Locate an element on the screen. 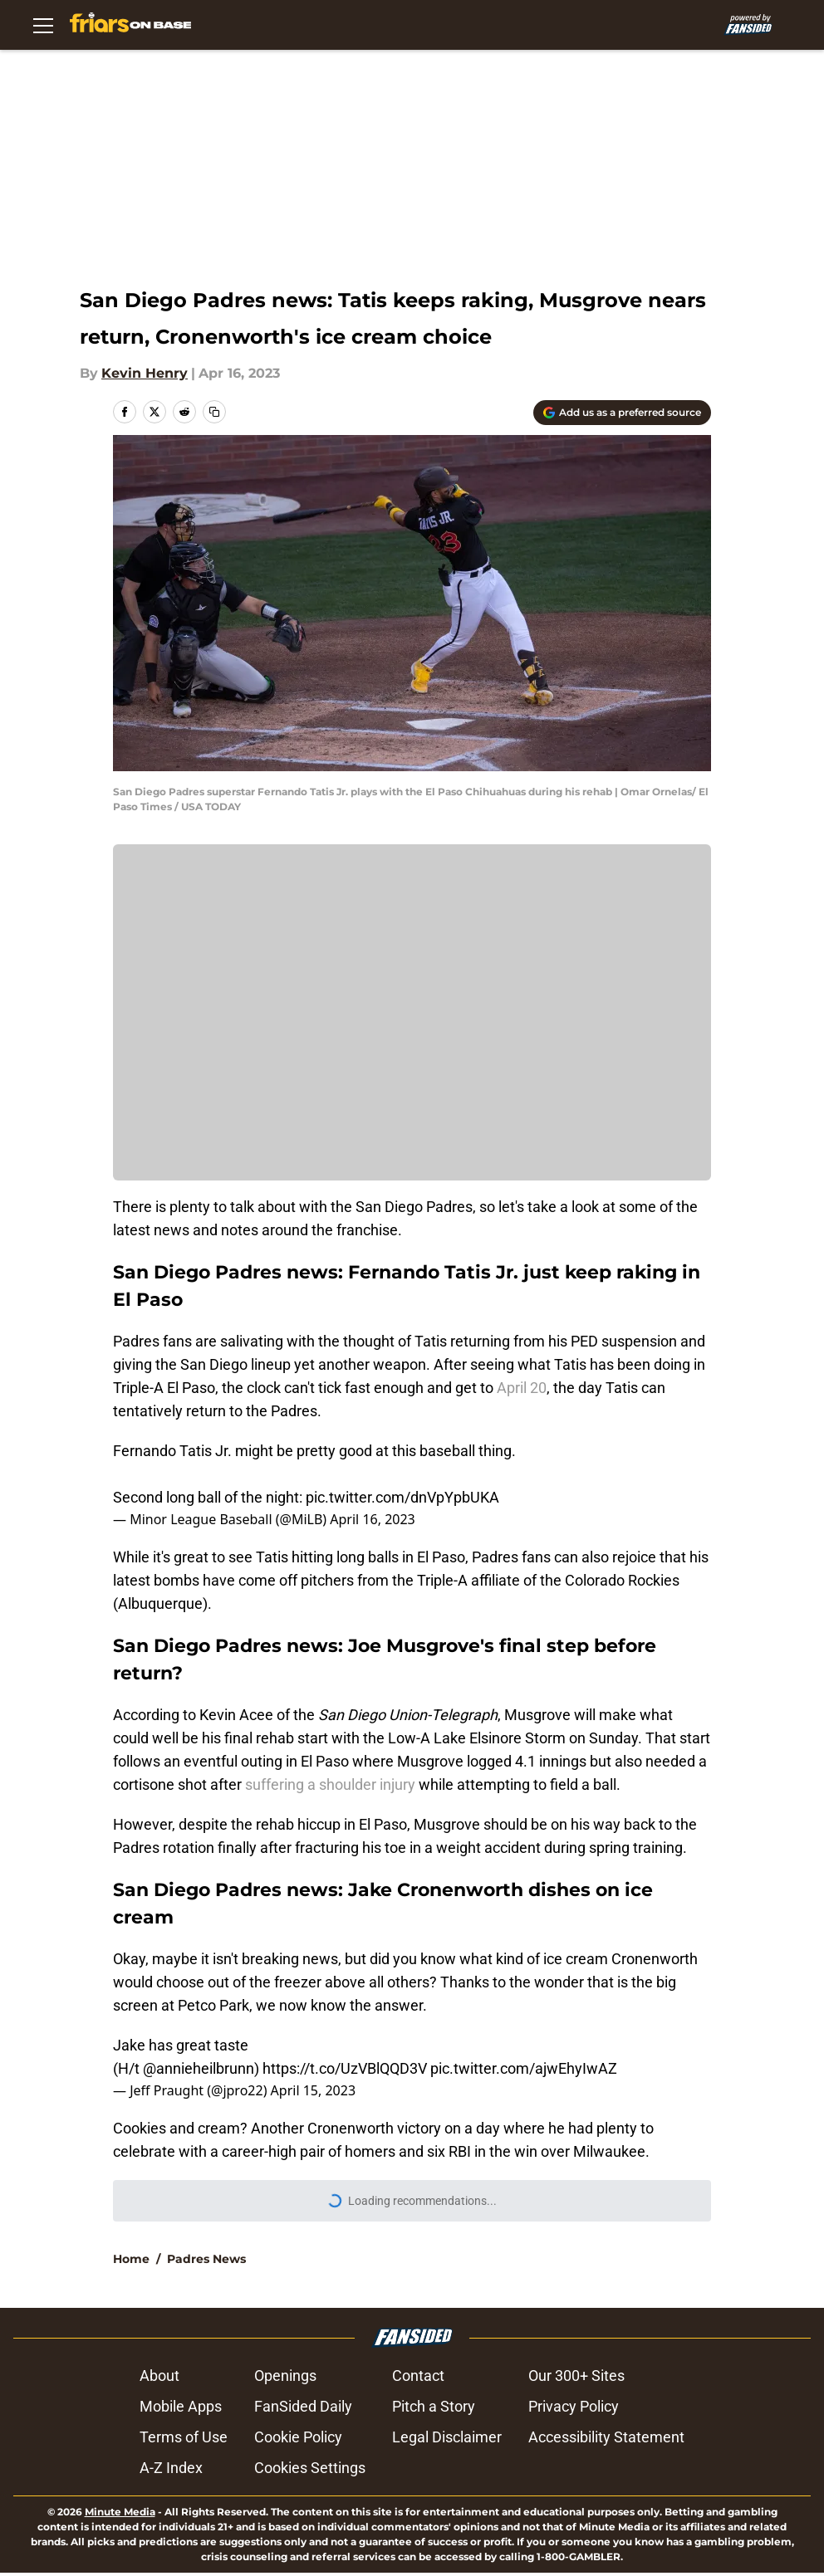  Pitch a Story is located at coordinates (430, 2406).